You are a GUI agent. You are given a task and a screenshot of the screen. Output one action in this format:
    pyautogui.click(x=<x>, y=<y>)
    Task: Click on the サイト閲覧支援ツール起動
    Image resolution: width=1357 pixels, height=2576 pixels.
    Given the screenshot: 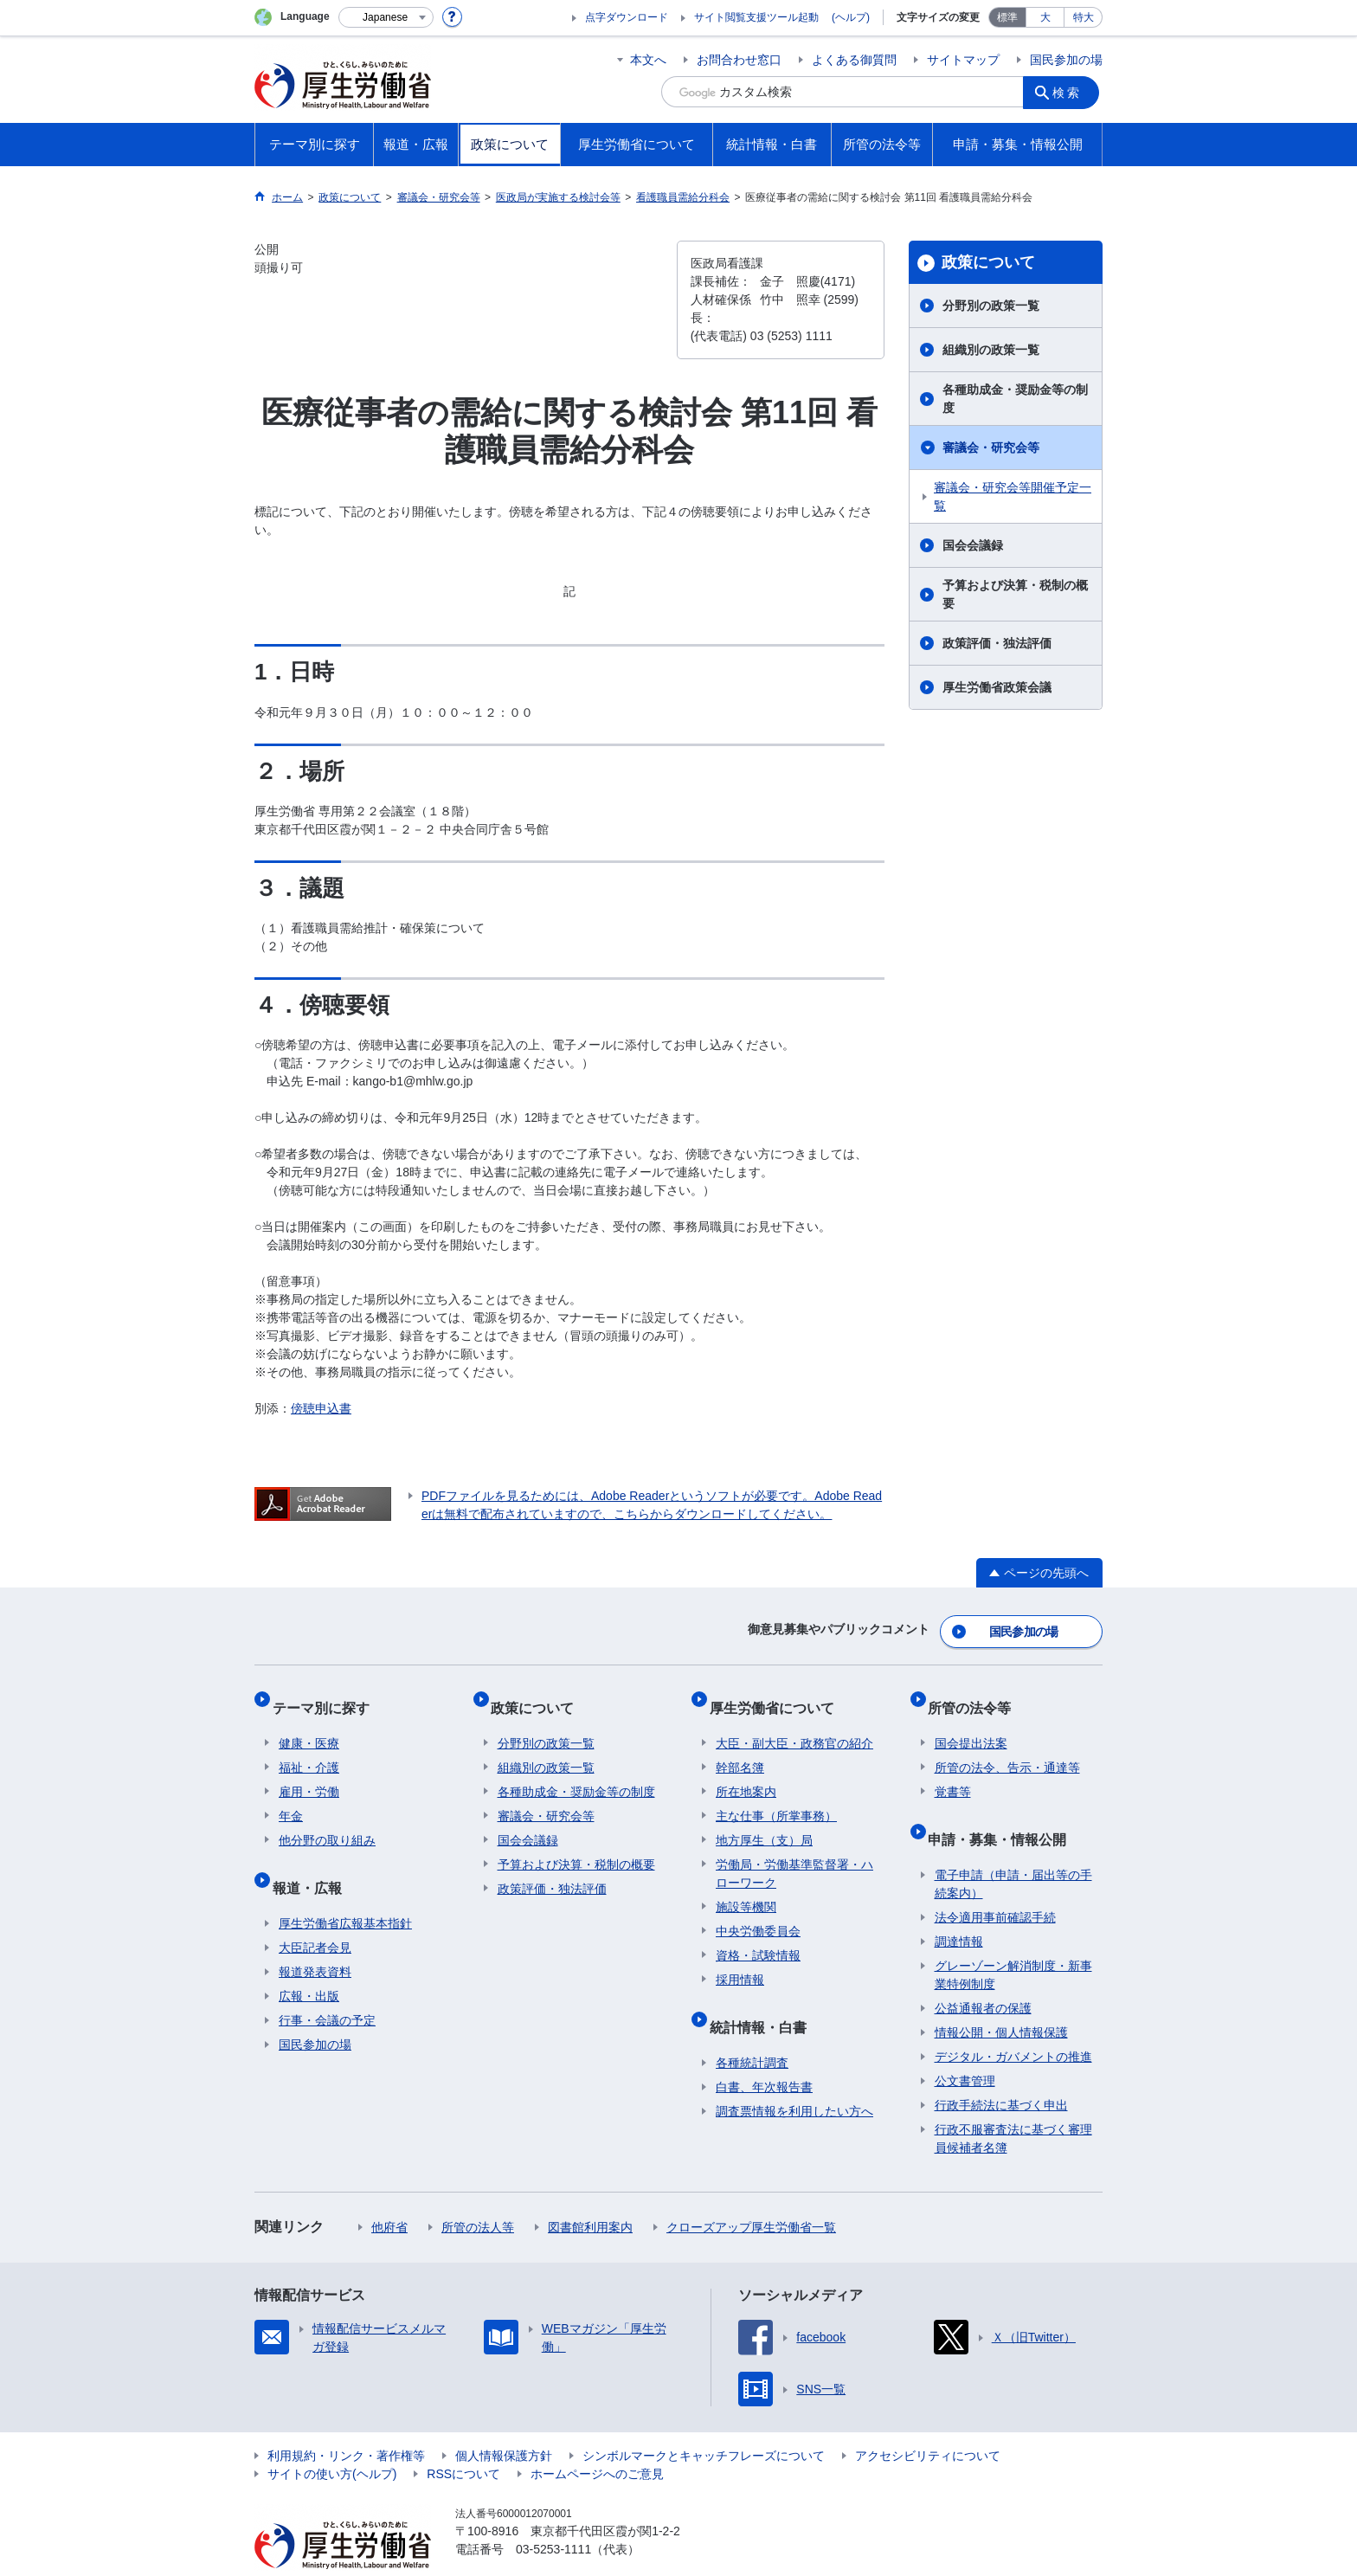 What is the action you would take?
    pyautogui.click(x=756, y=17)
    